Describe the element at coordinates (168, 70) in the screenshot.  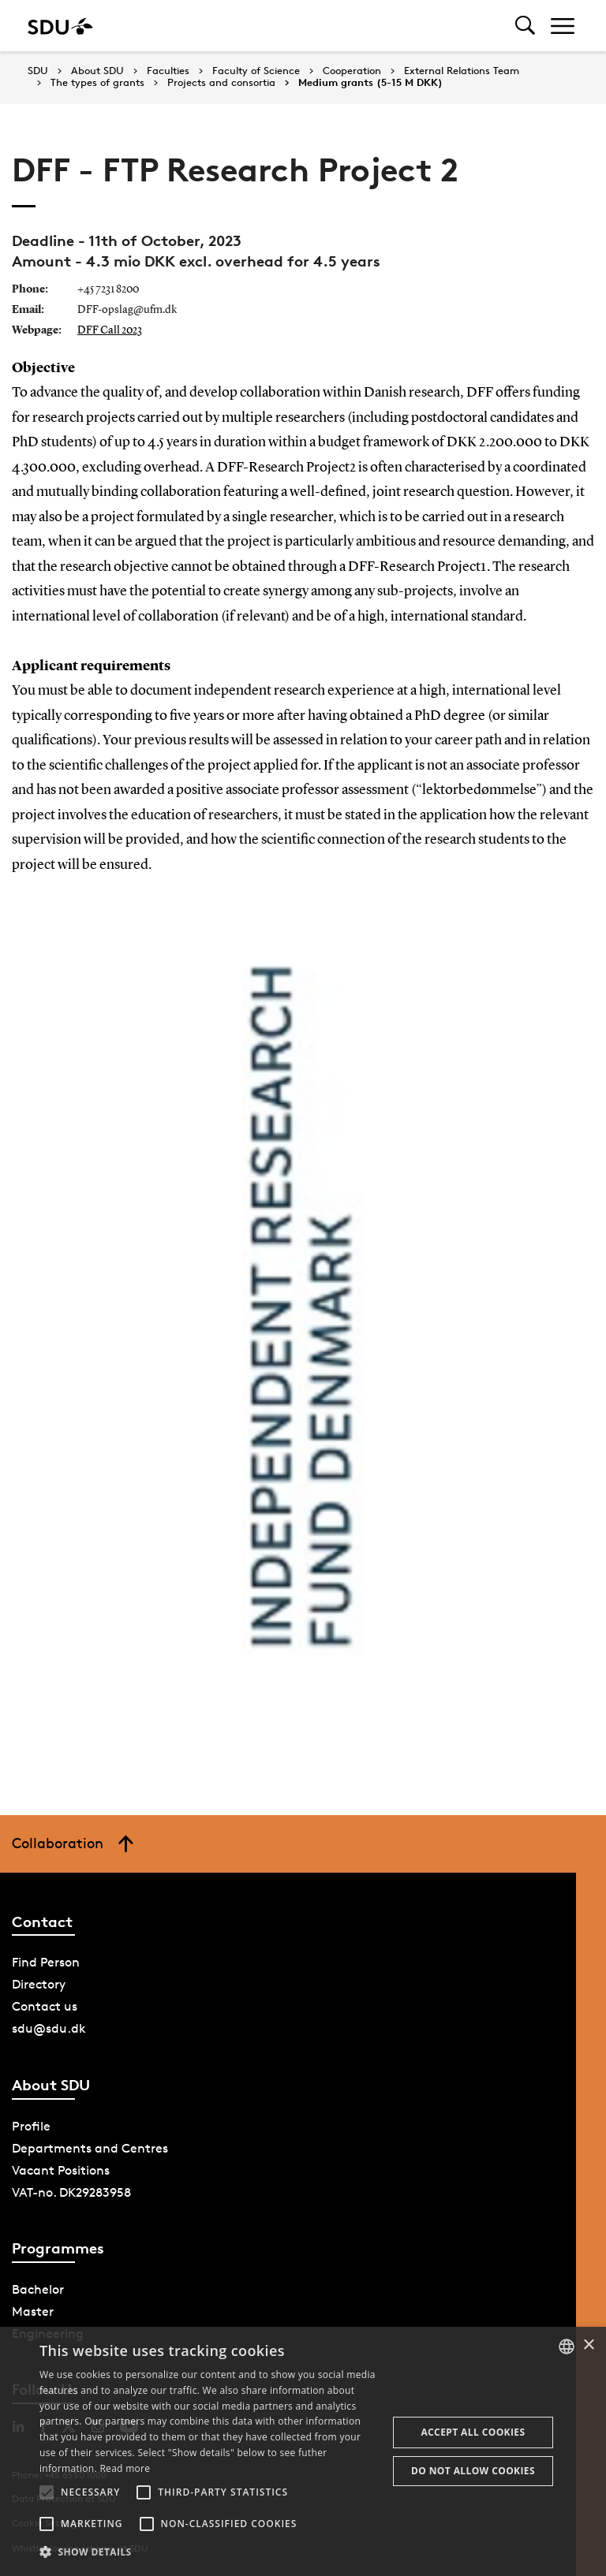
I see `Faculties` at that location.